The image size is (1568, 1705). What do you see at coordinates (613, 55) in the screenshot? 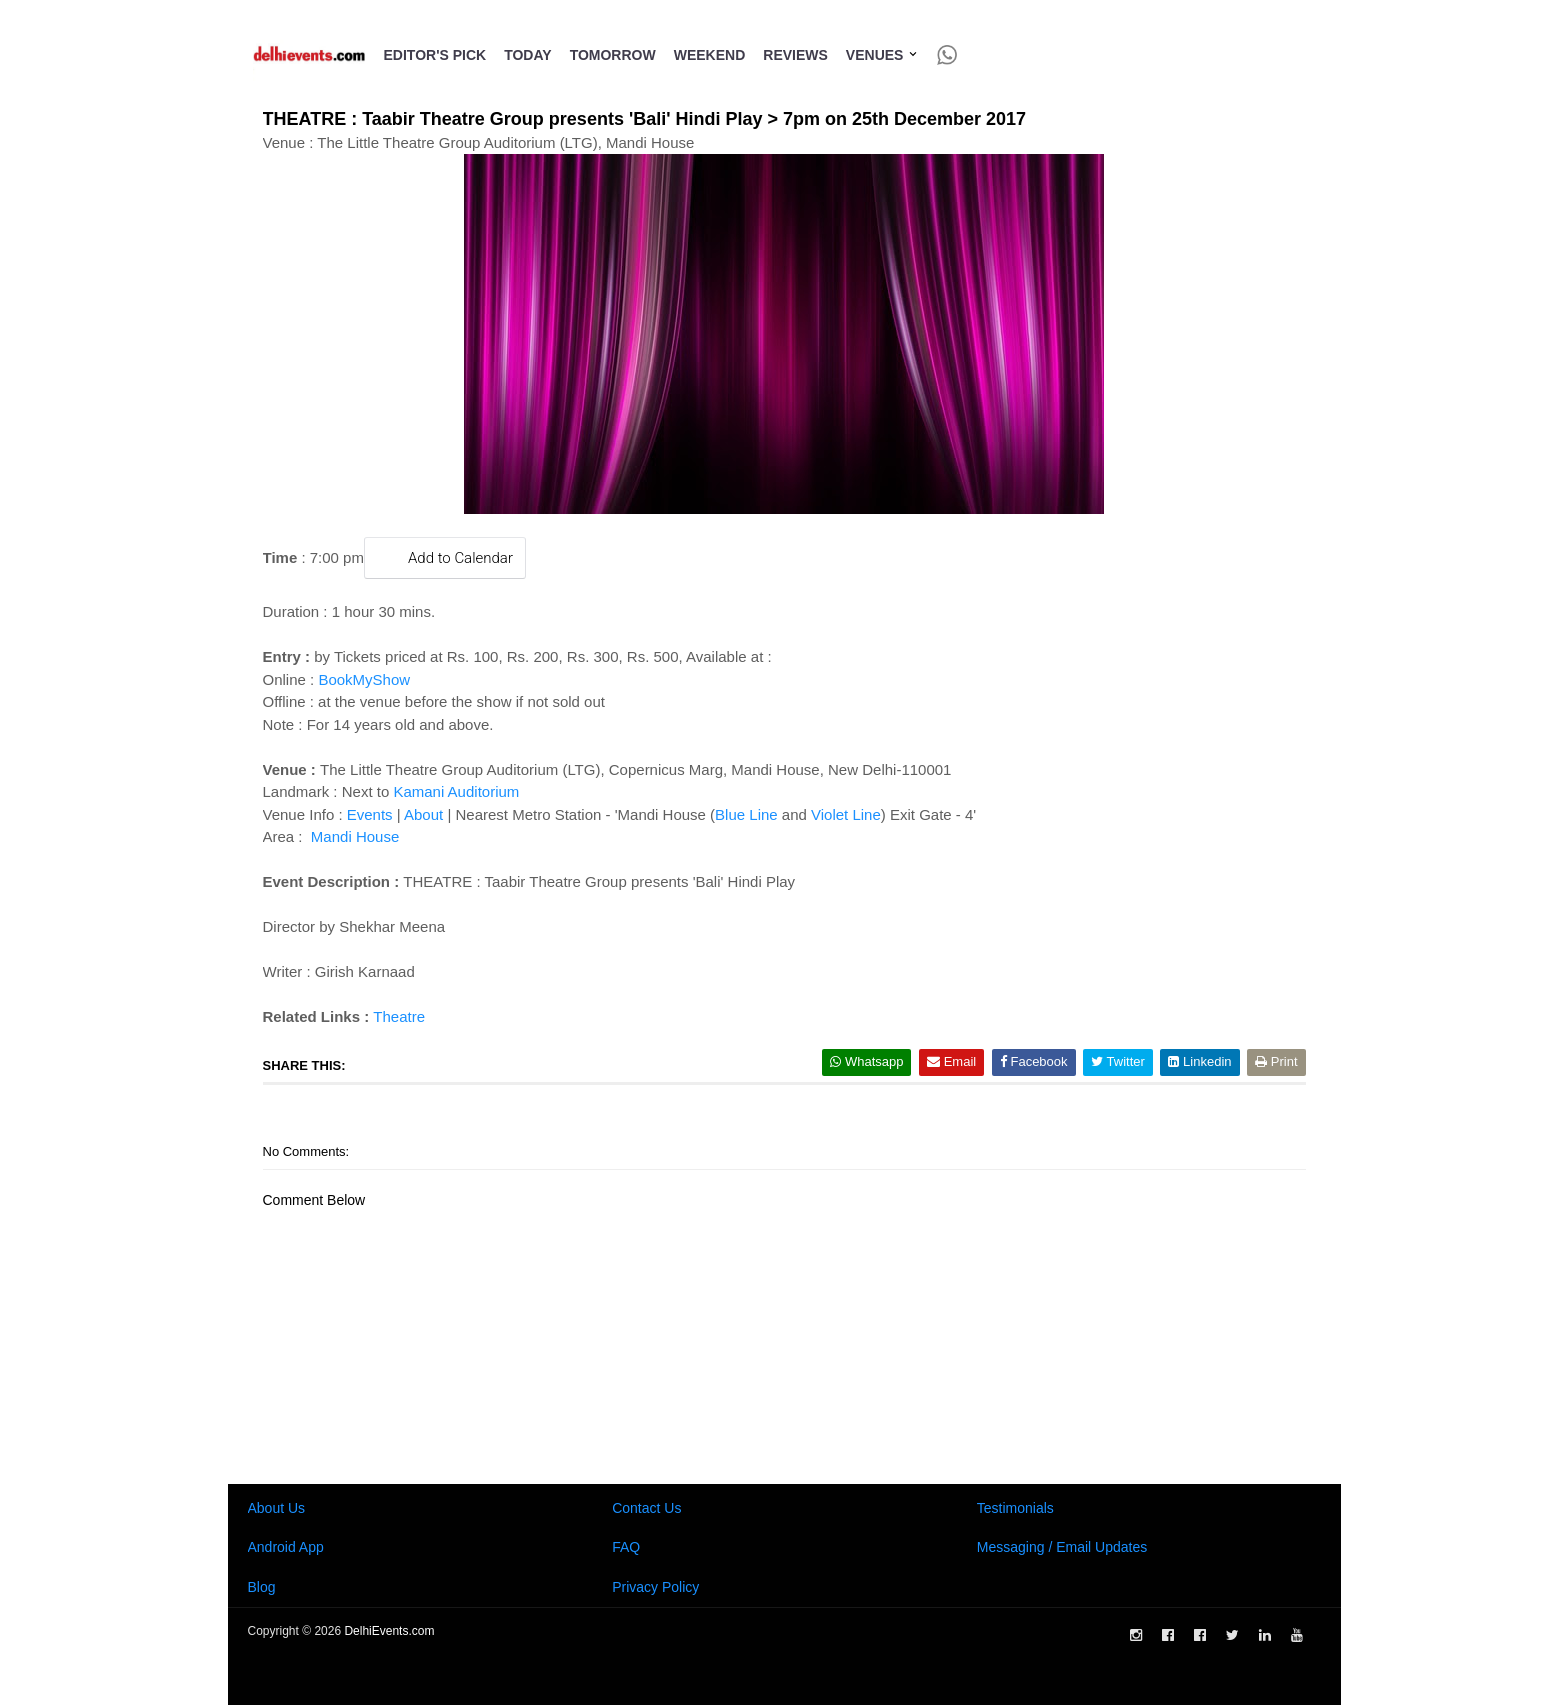
I see `Tomorrow` at bounding box center [613, 55].